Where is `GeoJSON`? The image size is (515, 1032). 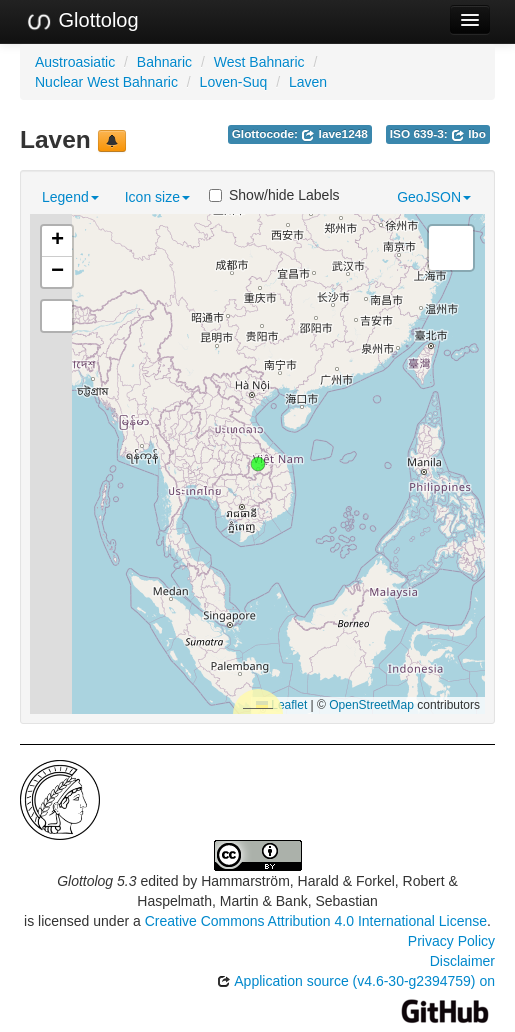
GeoJSON is located at coordinates (434, 197).